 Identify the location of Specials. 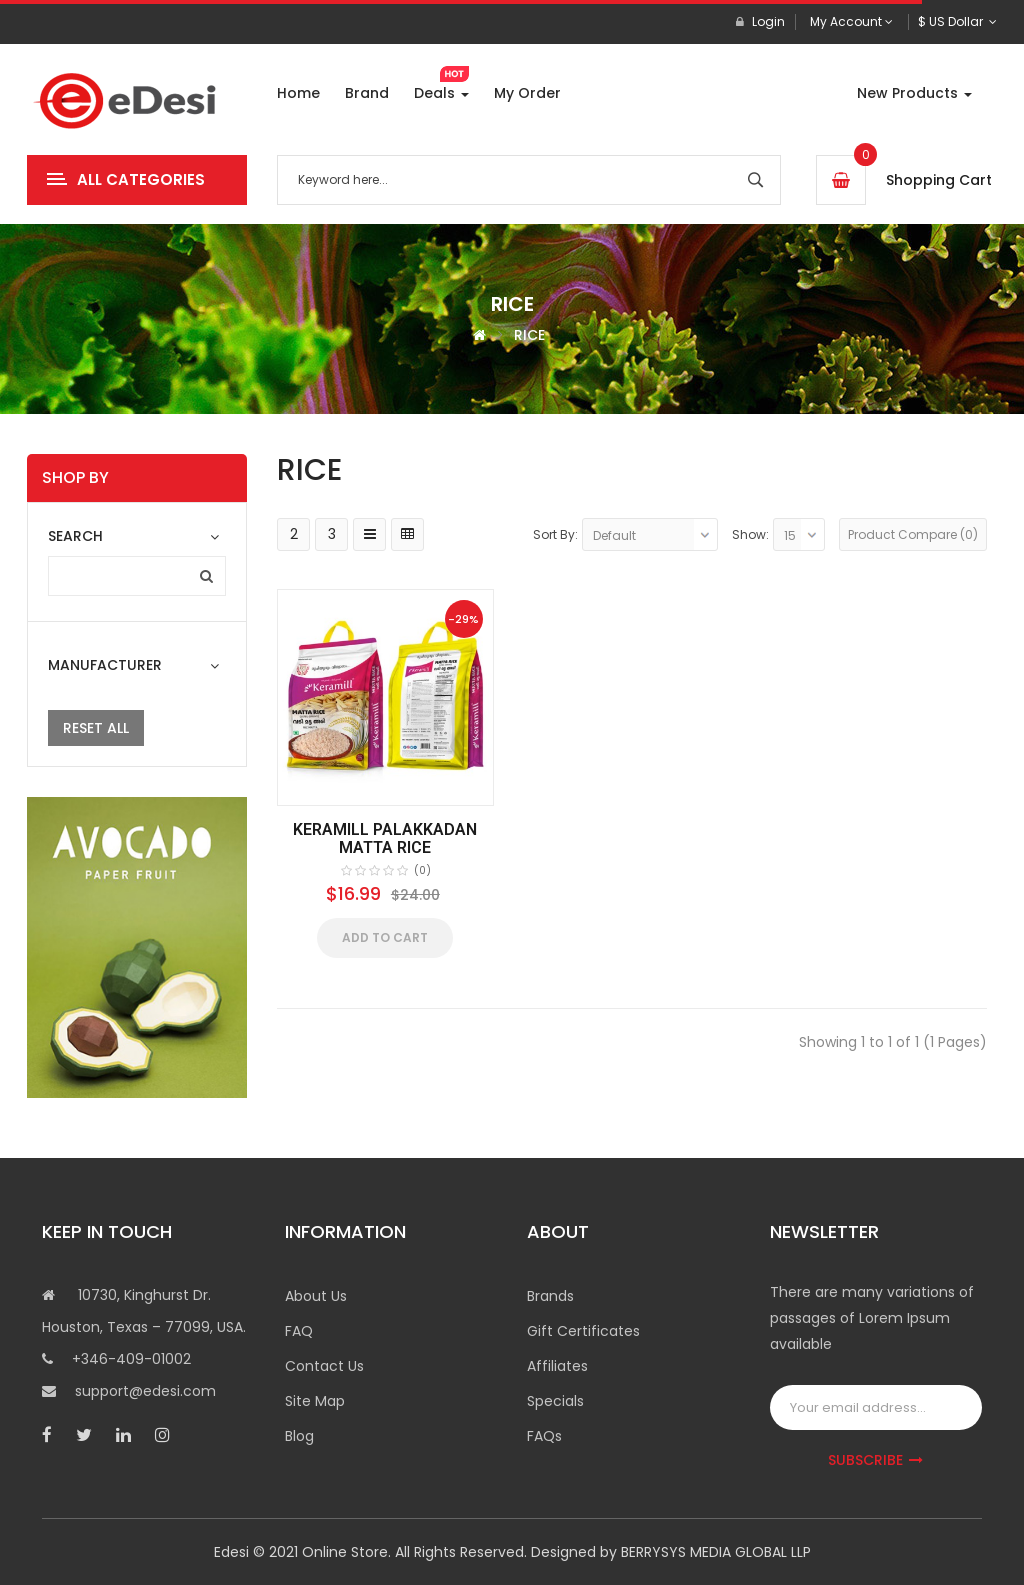
(555, 1401).